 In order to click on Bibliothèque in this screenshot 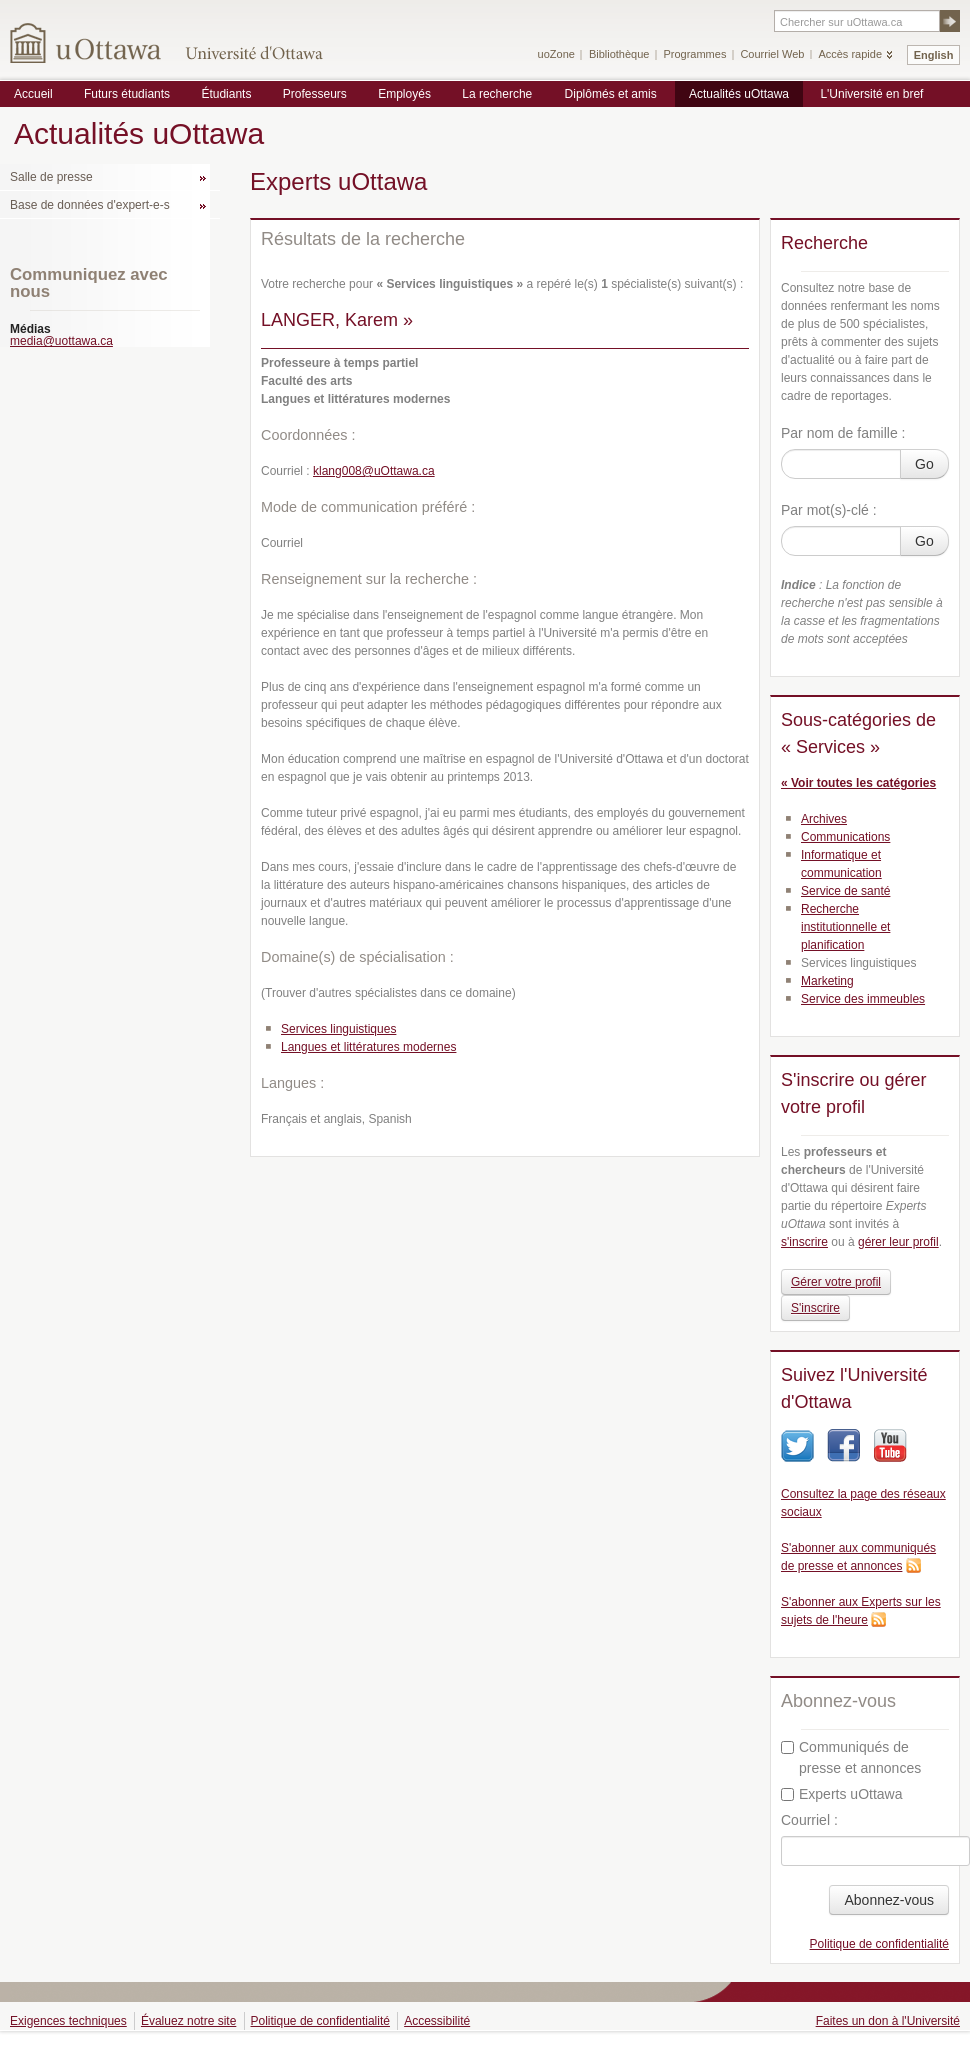, I will do `click(619, 54)`.